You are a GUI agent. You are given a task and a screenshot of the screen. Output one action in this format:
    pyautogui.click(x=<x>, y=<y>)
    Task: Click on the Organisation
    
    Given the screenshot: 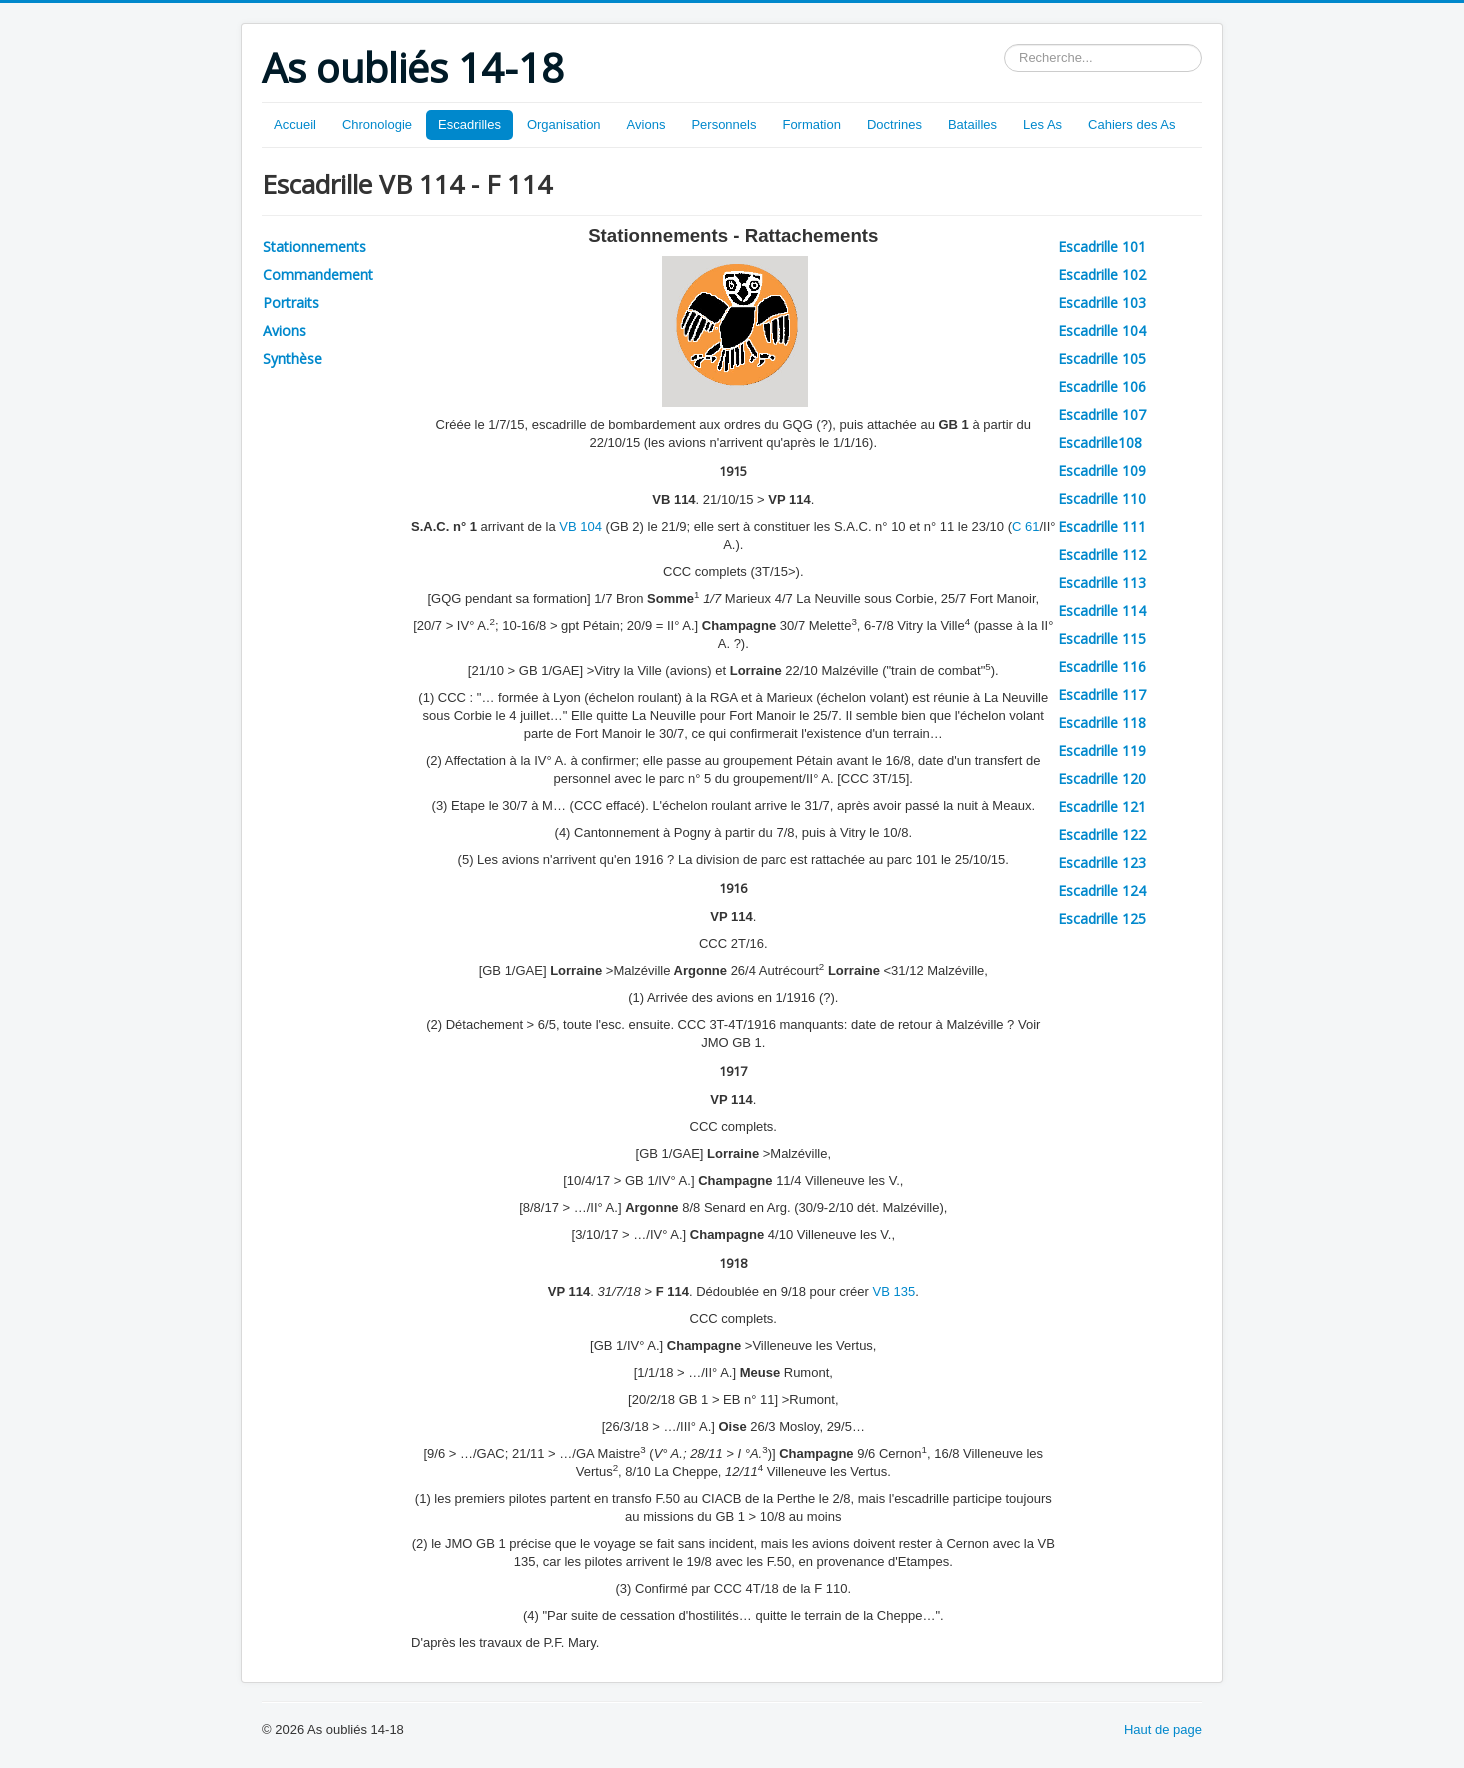 What is the action you would take?
    pyautogui.click(x=564, y=124)
    